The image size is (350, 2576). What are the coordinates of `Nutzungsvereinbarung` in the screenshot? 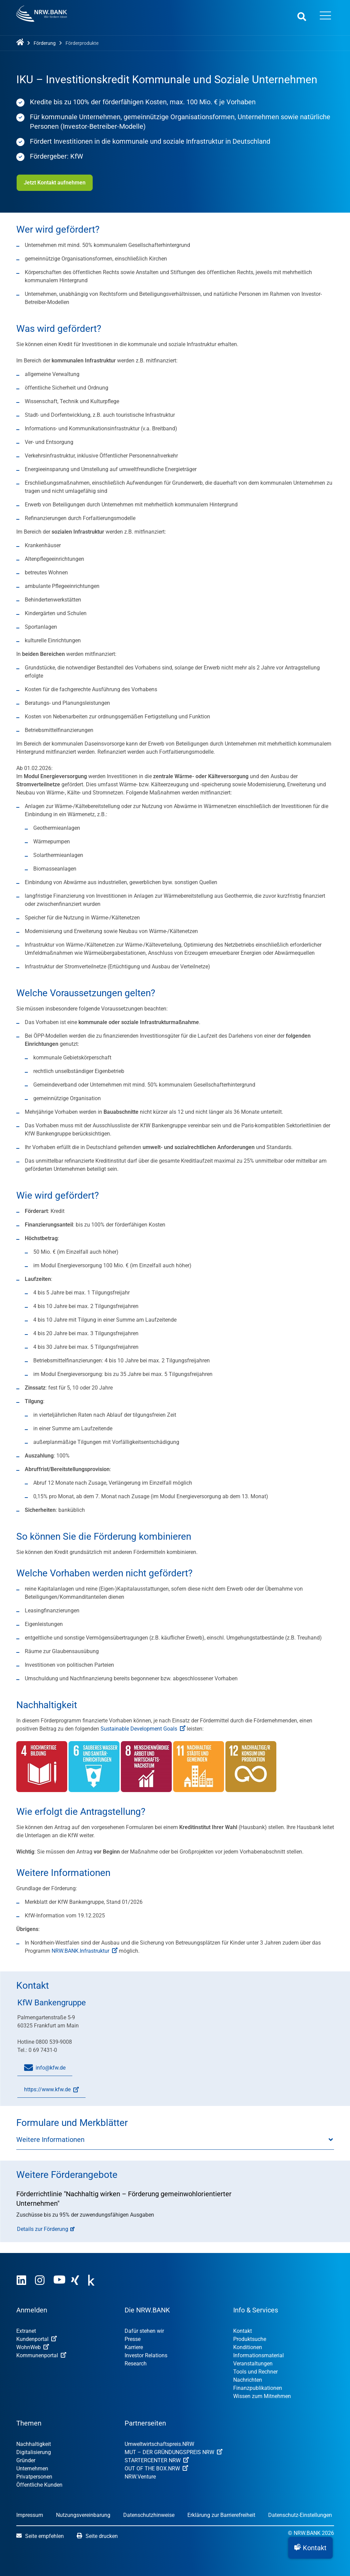 It's located at (83, 2515).